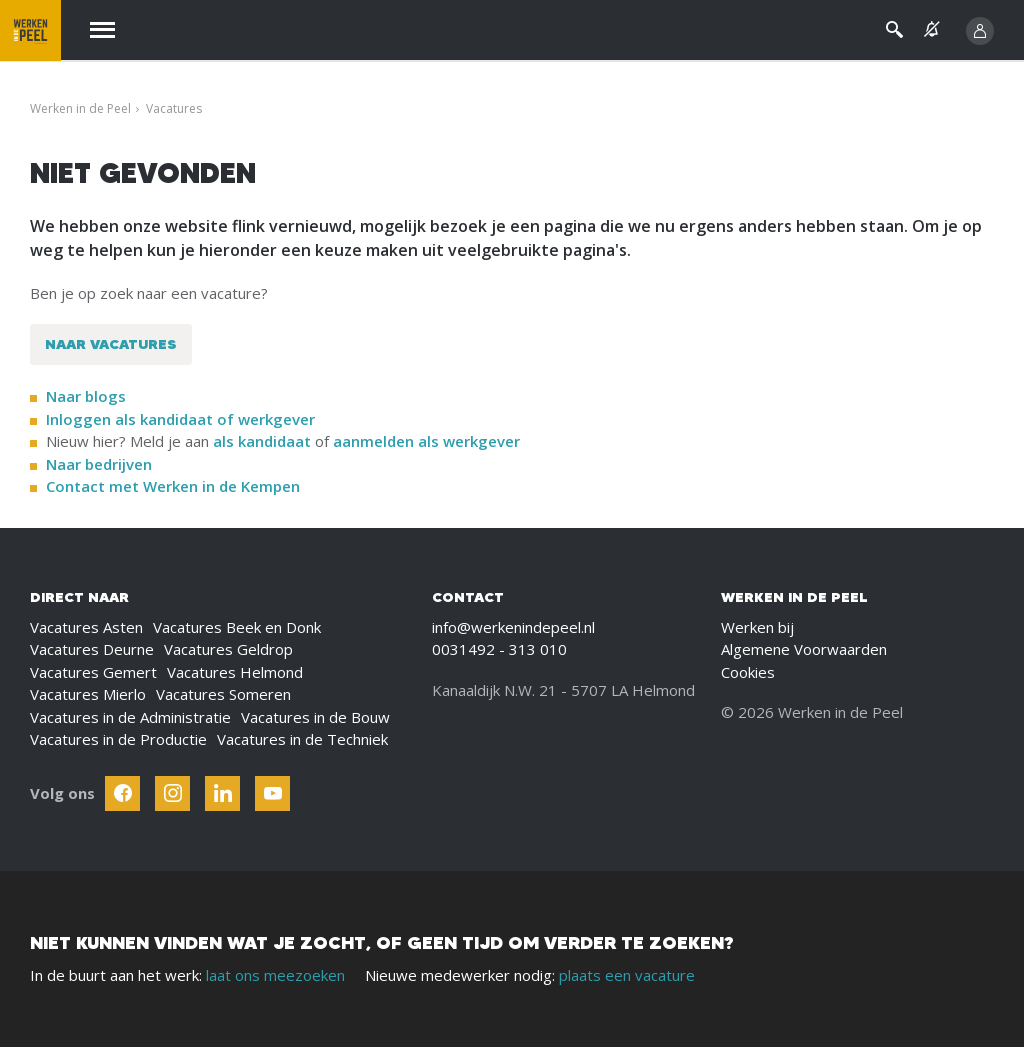 This screenshot has height=1047, width=1024. Describe the element at coordinates (627, 975) in the screenshot. I see `plaats een vacature` at that location.